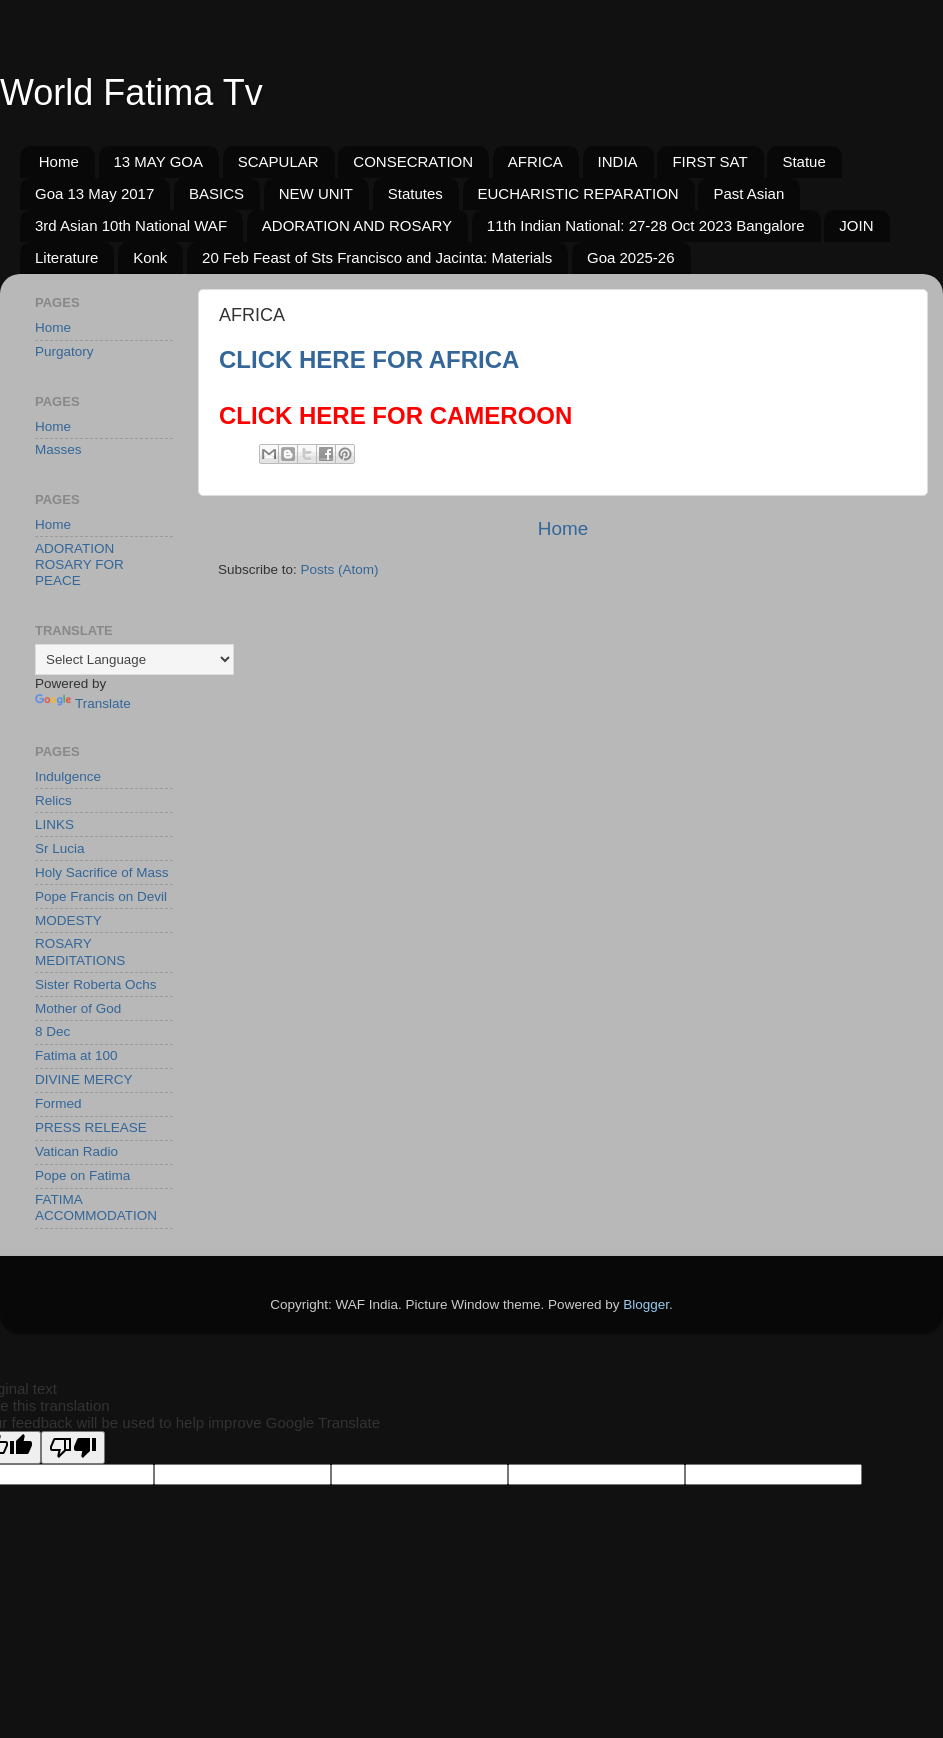 Image resolution: width=943 pixels, height=1738 pixels. Describe the element at coordinates (102, 872) in the screenshot. I see `Holy Sacrifice of Mass` at that location.